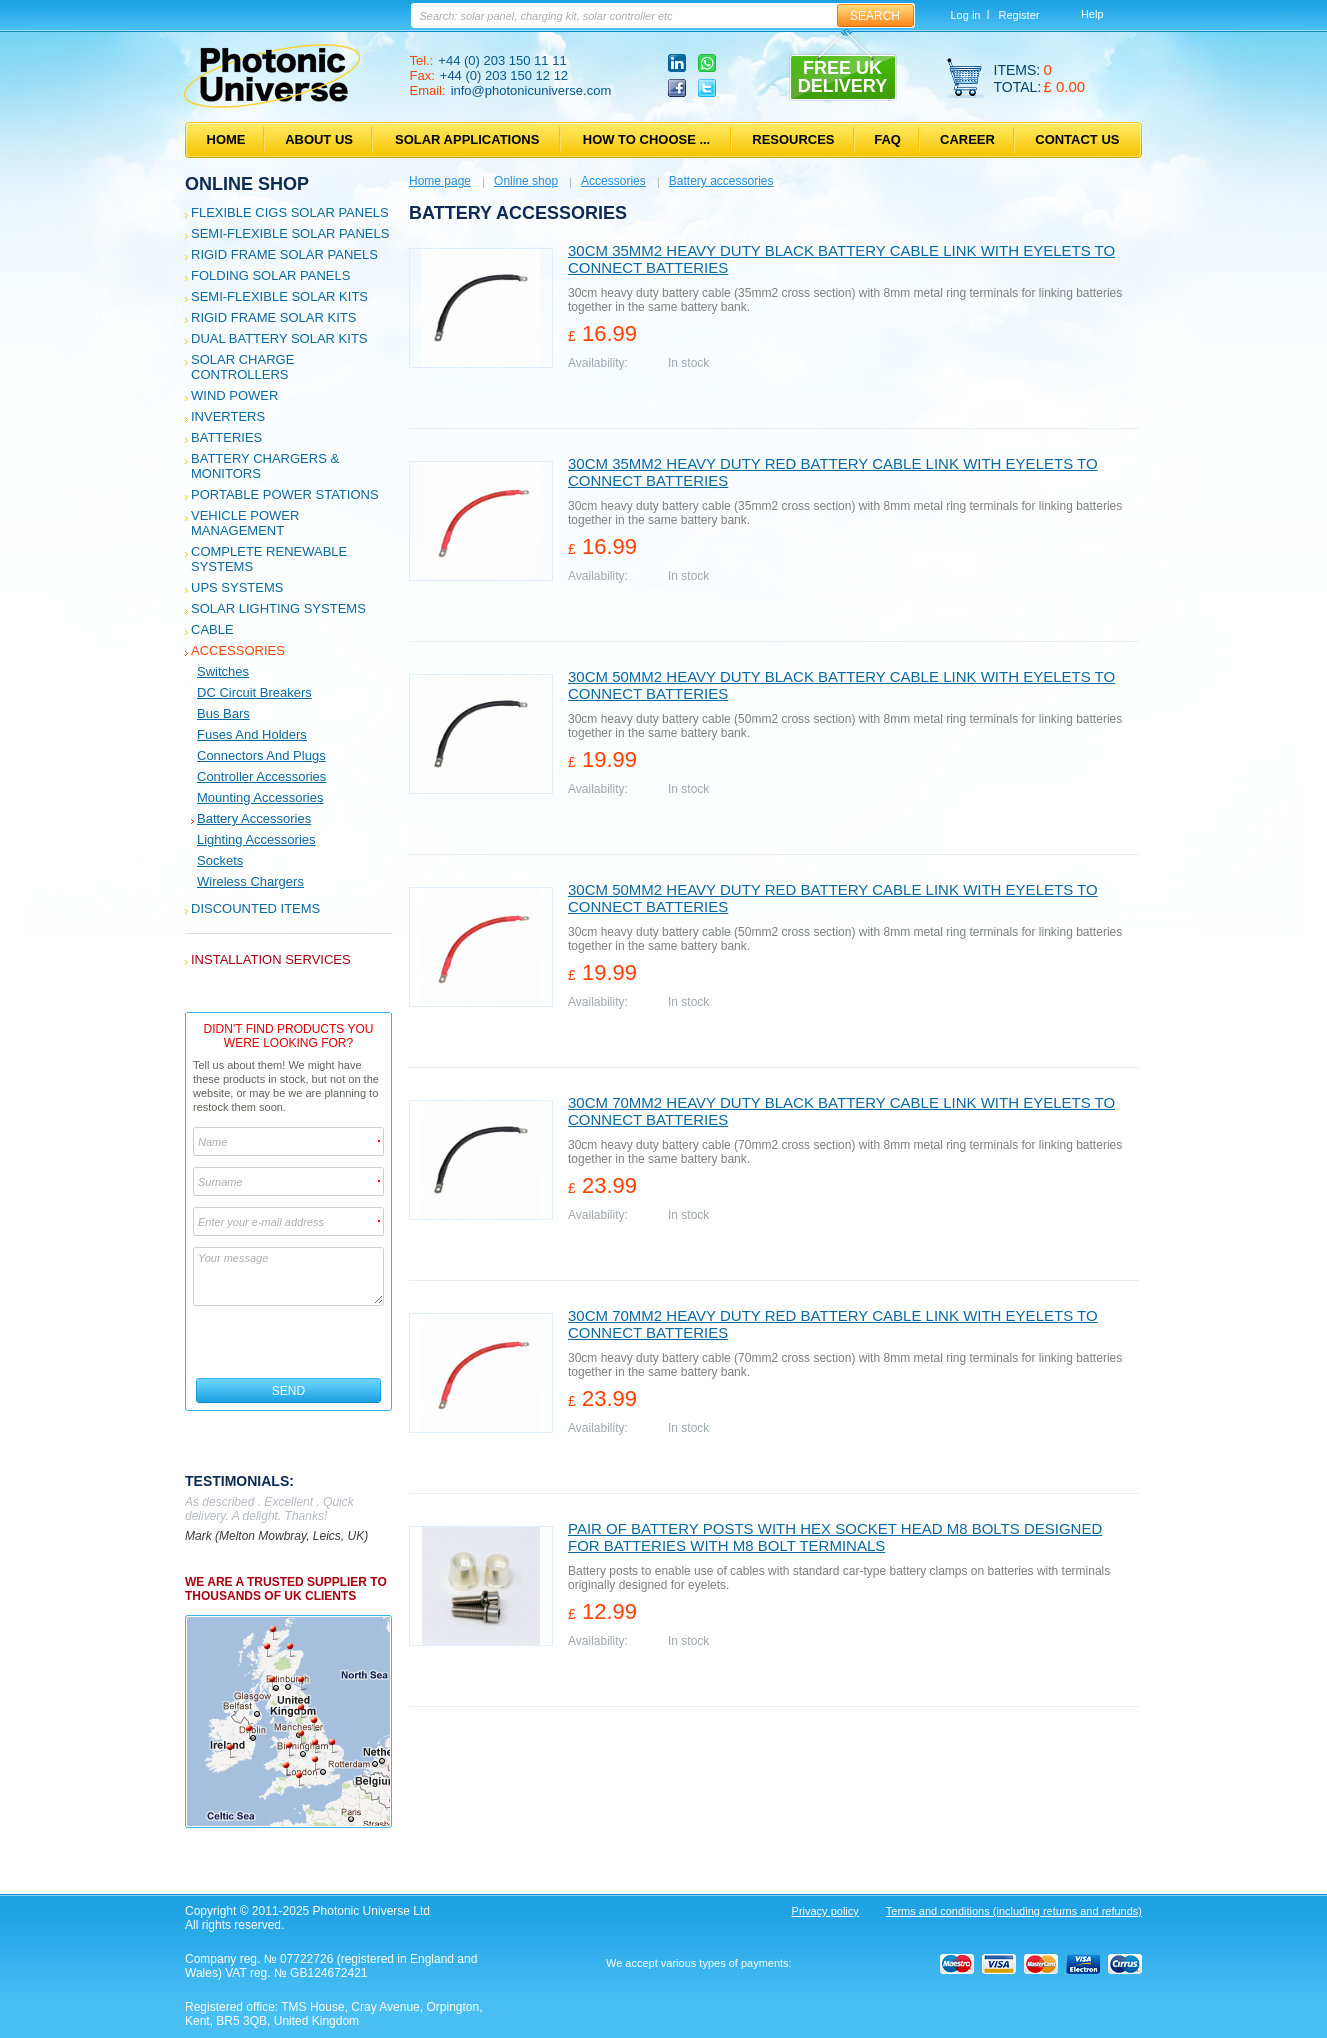 The width and height of the screenshot is (1327, 2038). What do you see at coordinates (646, 139) in the screenshot?
I see `How to choose ...` at bounding box center [646, 139].